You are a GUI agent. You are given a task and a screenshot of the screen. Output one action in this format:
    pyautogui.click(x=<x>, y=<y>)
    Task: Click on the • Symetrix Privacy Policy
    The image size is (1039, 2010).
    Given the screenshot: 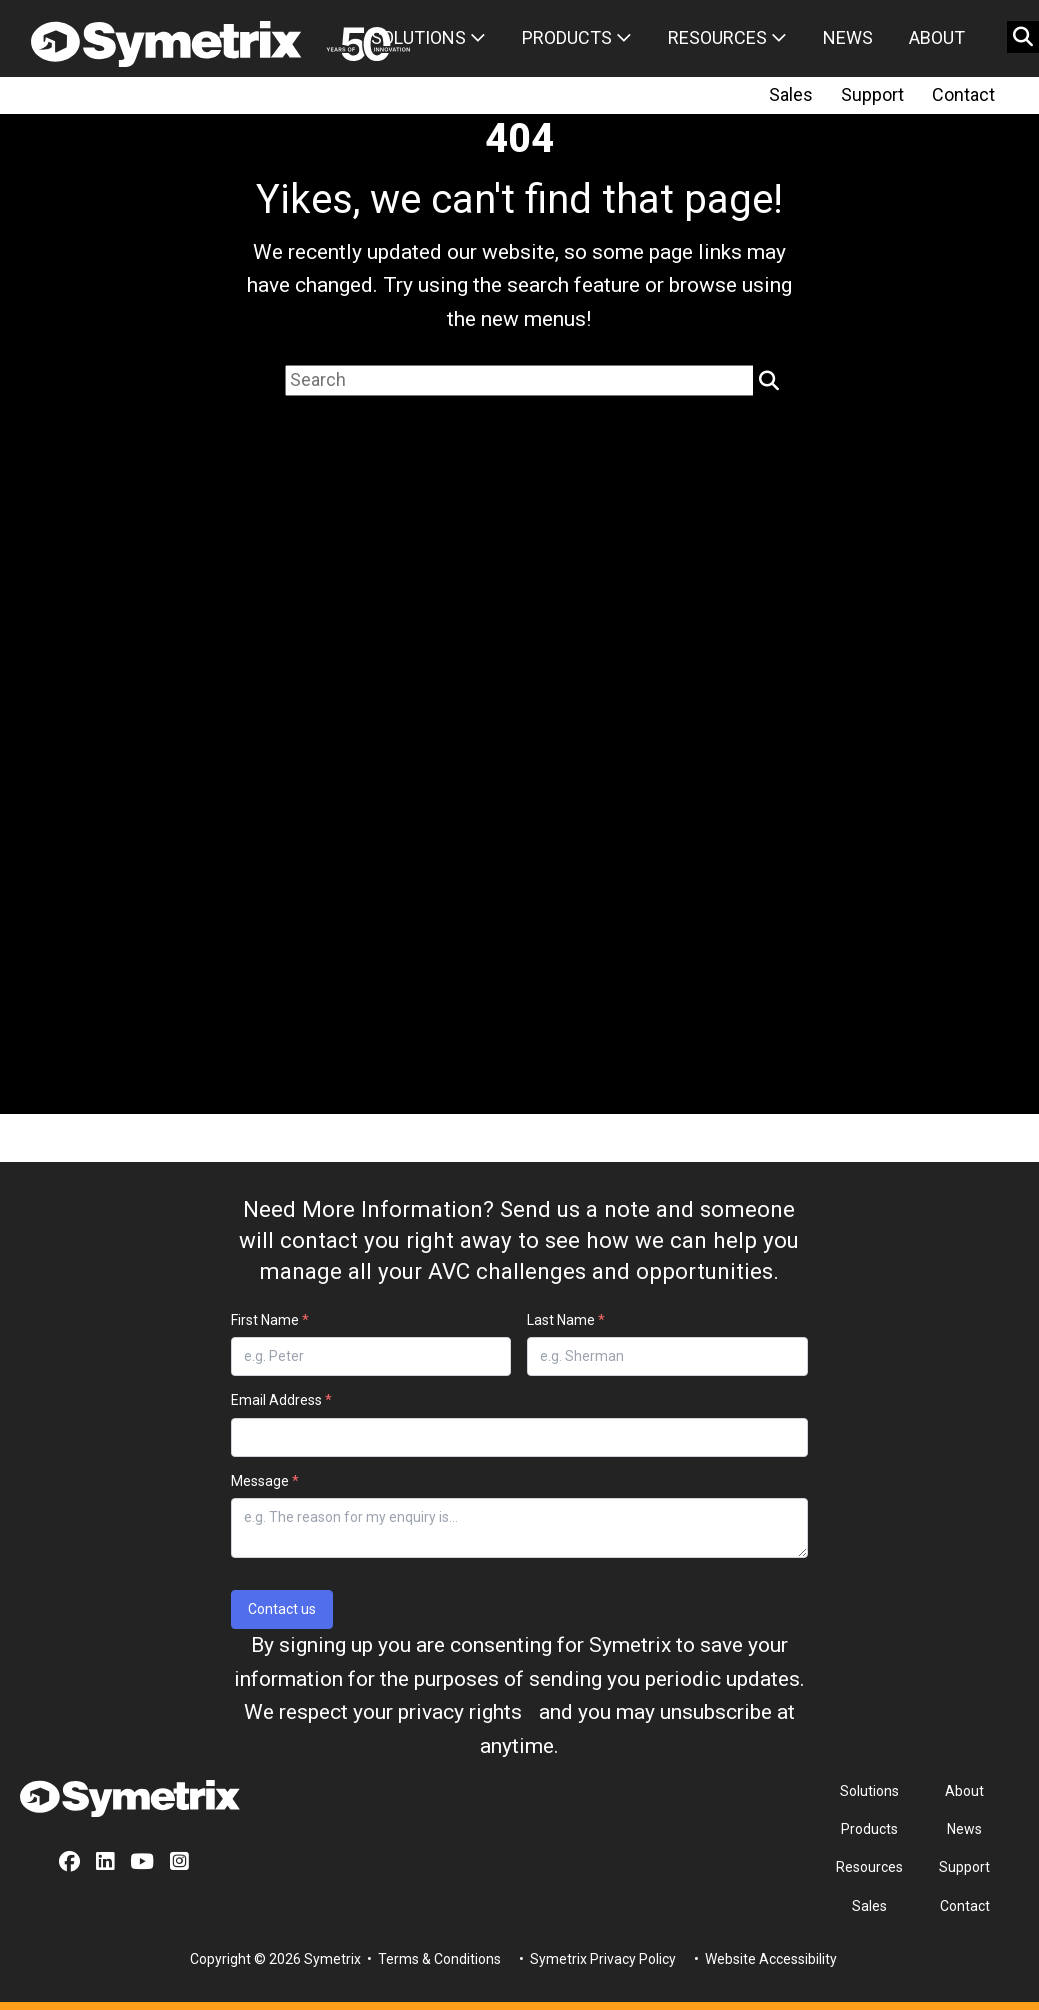 What is the action you would take?
    pyautogui.click(x=596, y=1959)
    